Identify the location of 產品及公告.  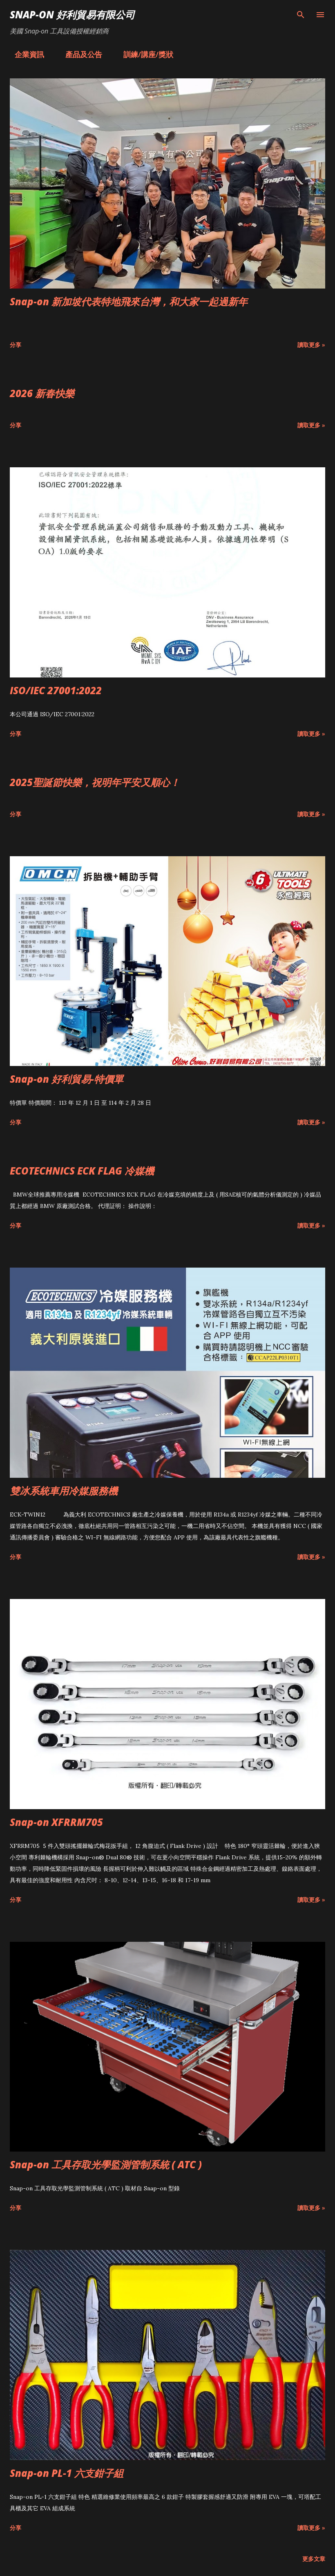
(78, 54).